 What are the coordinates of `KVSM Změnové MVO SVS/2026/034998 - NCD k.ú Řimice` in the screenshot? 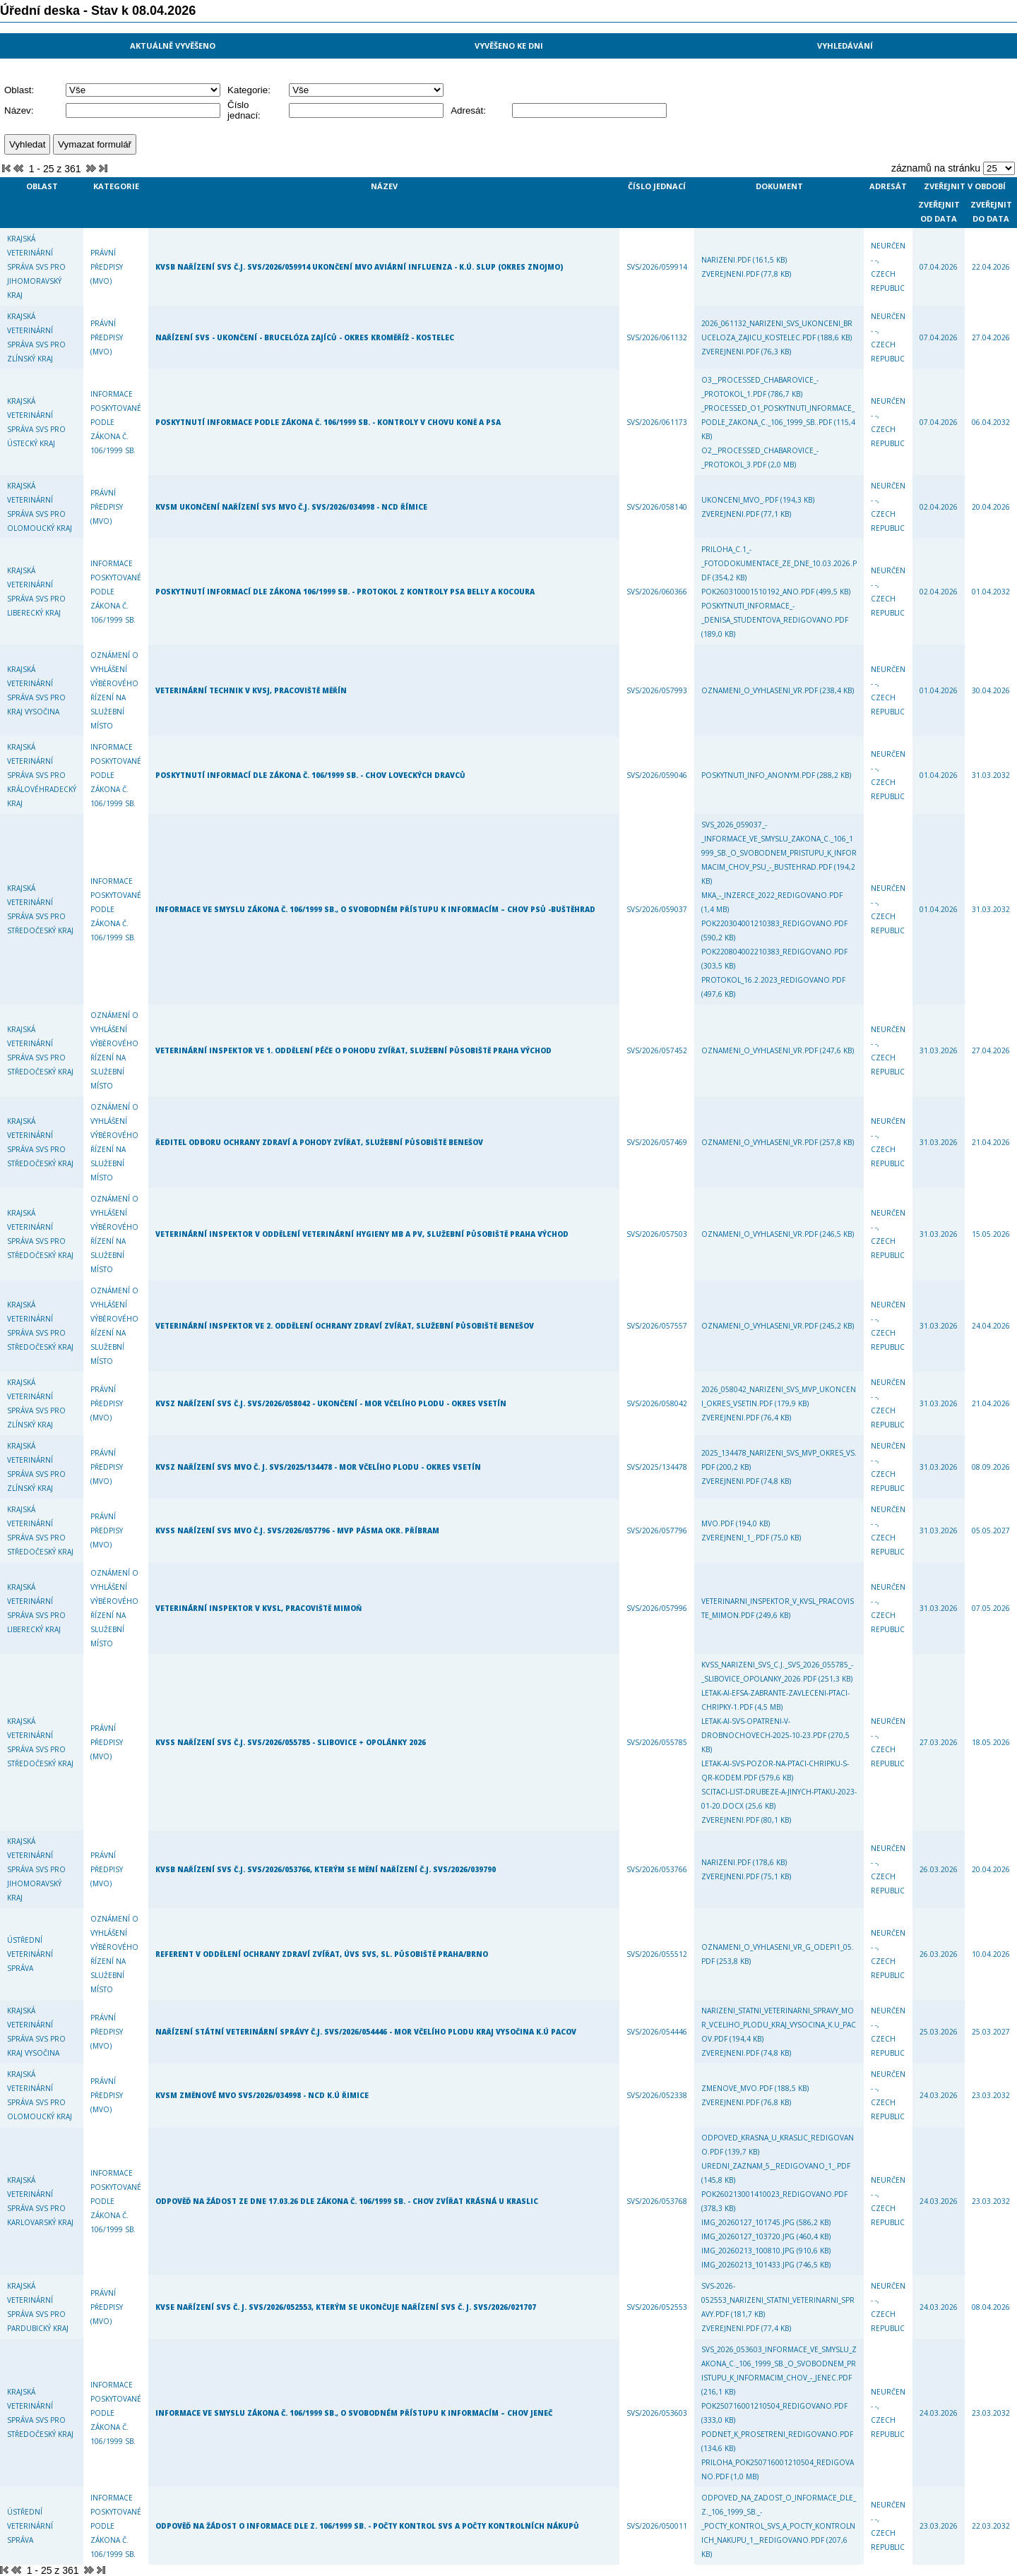 It's located at (262, 2095).